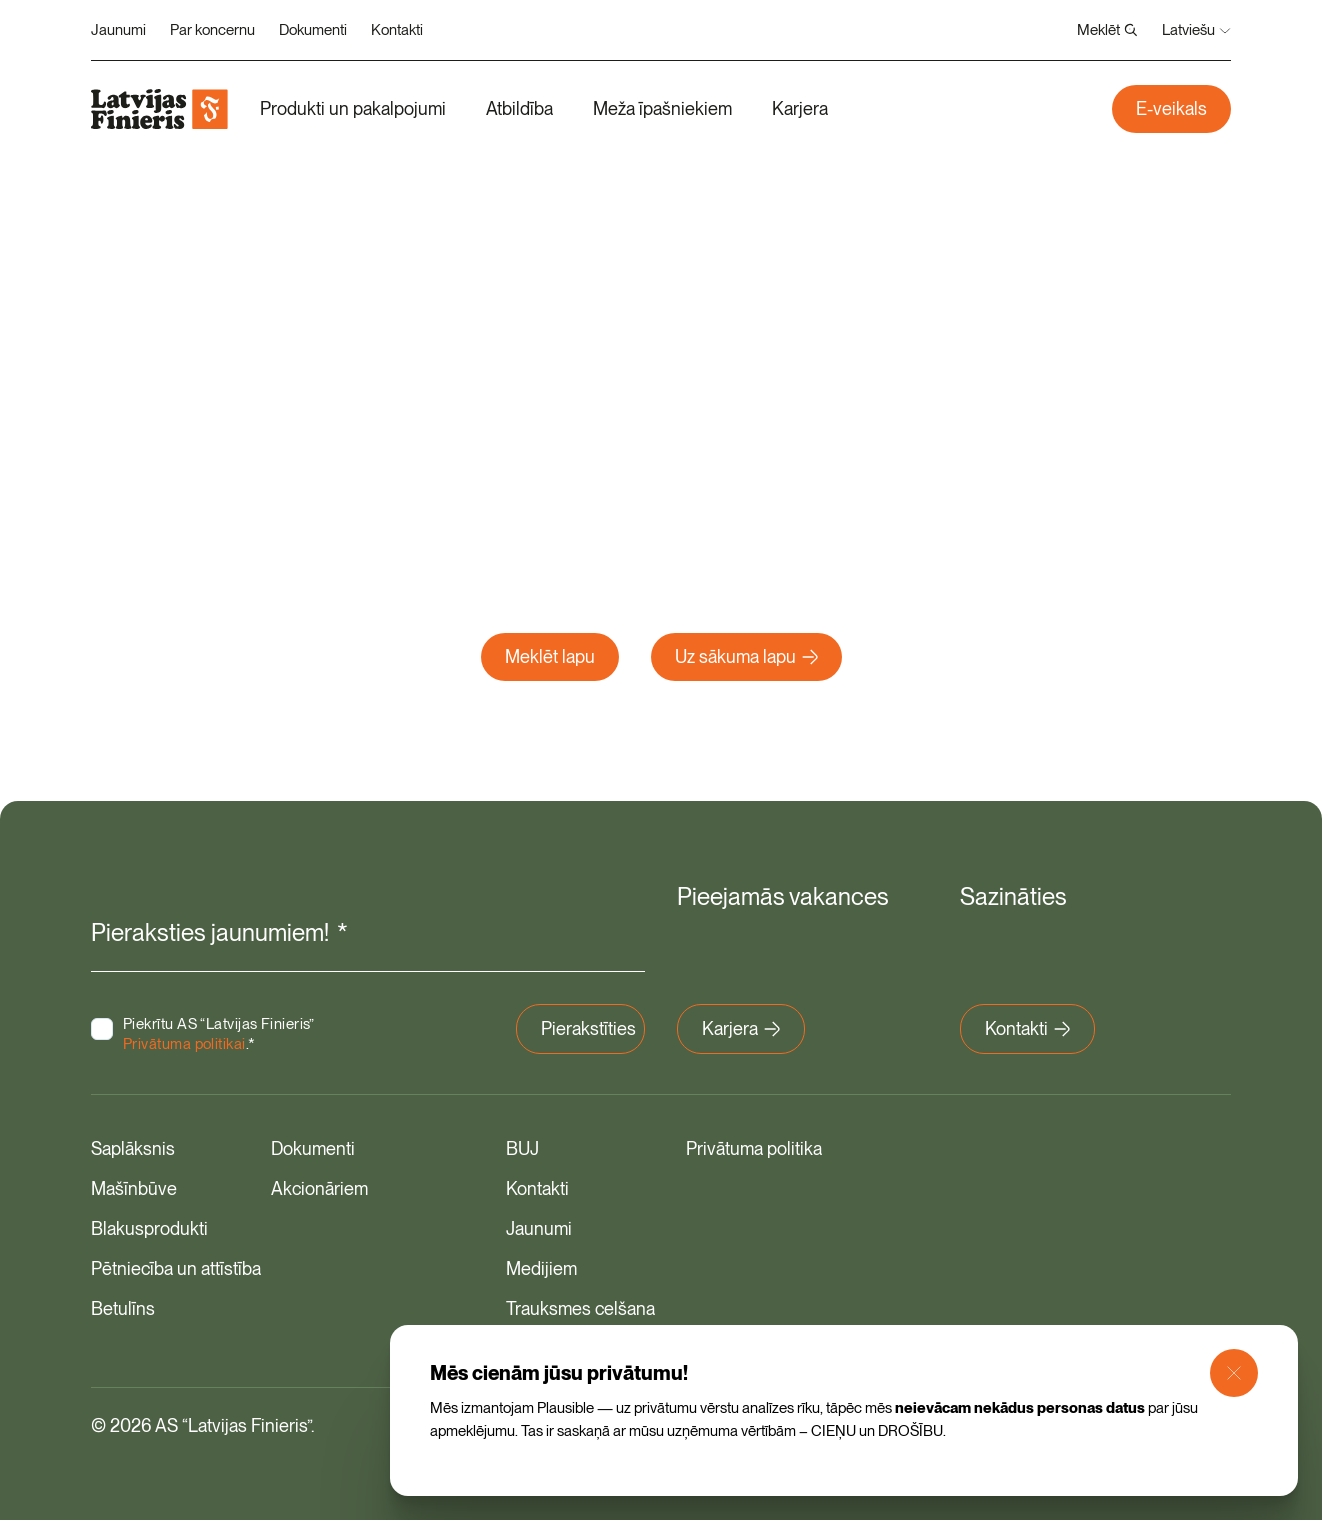 The image size is (1322, 1520). What do you see at coordinates (662, 108) in the screenshot?
I see `Meža īpašniekiem` at bounding box center [662, 108].